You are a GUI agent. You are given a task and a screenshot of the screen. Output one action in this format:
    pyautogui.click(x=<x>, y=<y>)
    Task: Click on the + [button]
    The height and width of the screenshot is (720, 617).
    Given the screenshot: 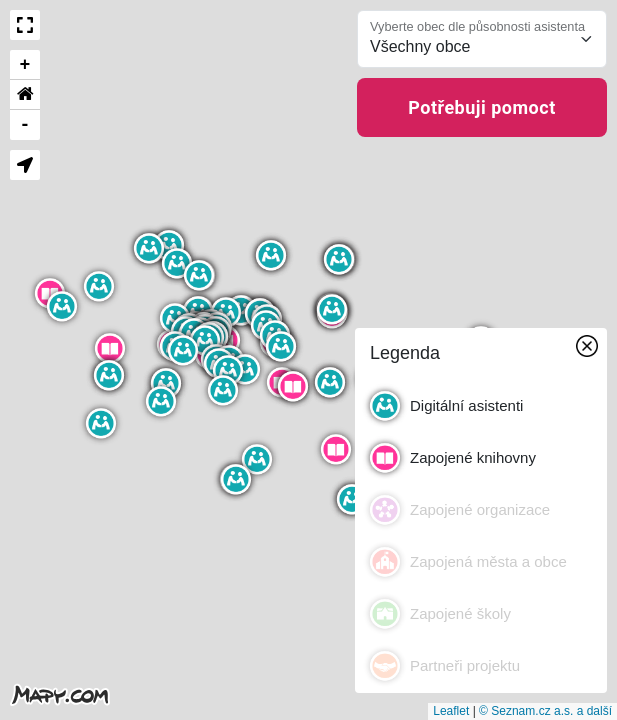 What is the action you would take?
    pyautogui.click(x=25, y=65)
    